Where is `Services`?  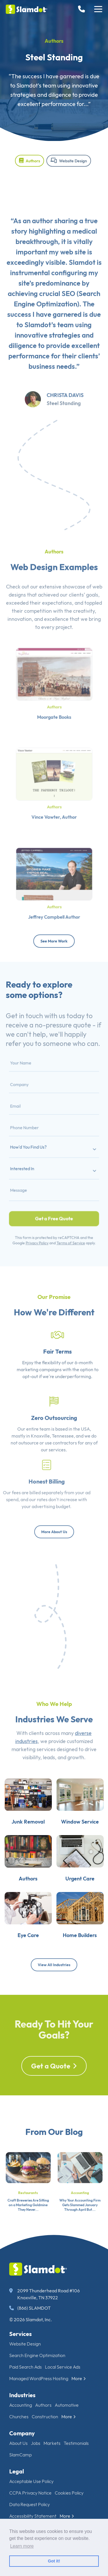 Services is located at coordinates (20, 2333).